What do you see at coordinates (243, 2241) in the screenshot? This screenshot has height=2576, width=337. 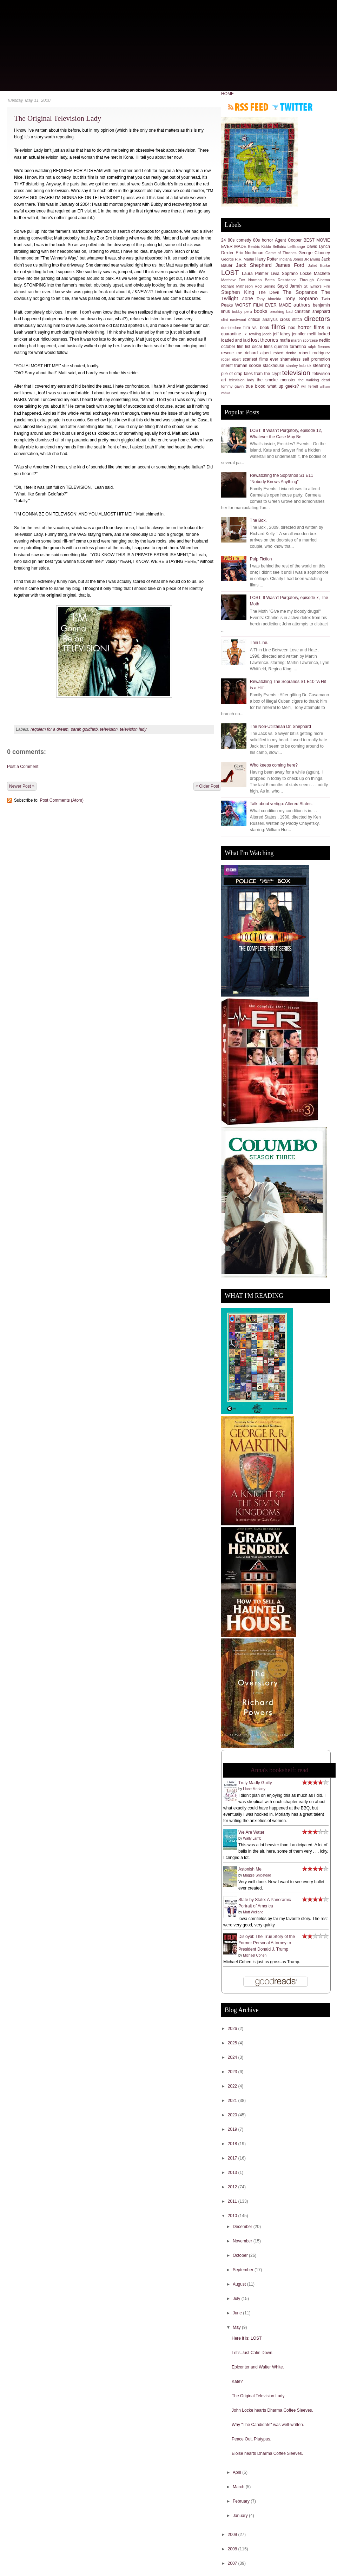 I see `November` at bounding box center [243, 2241].